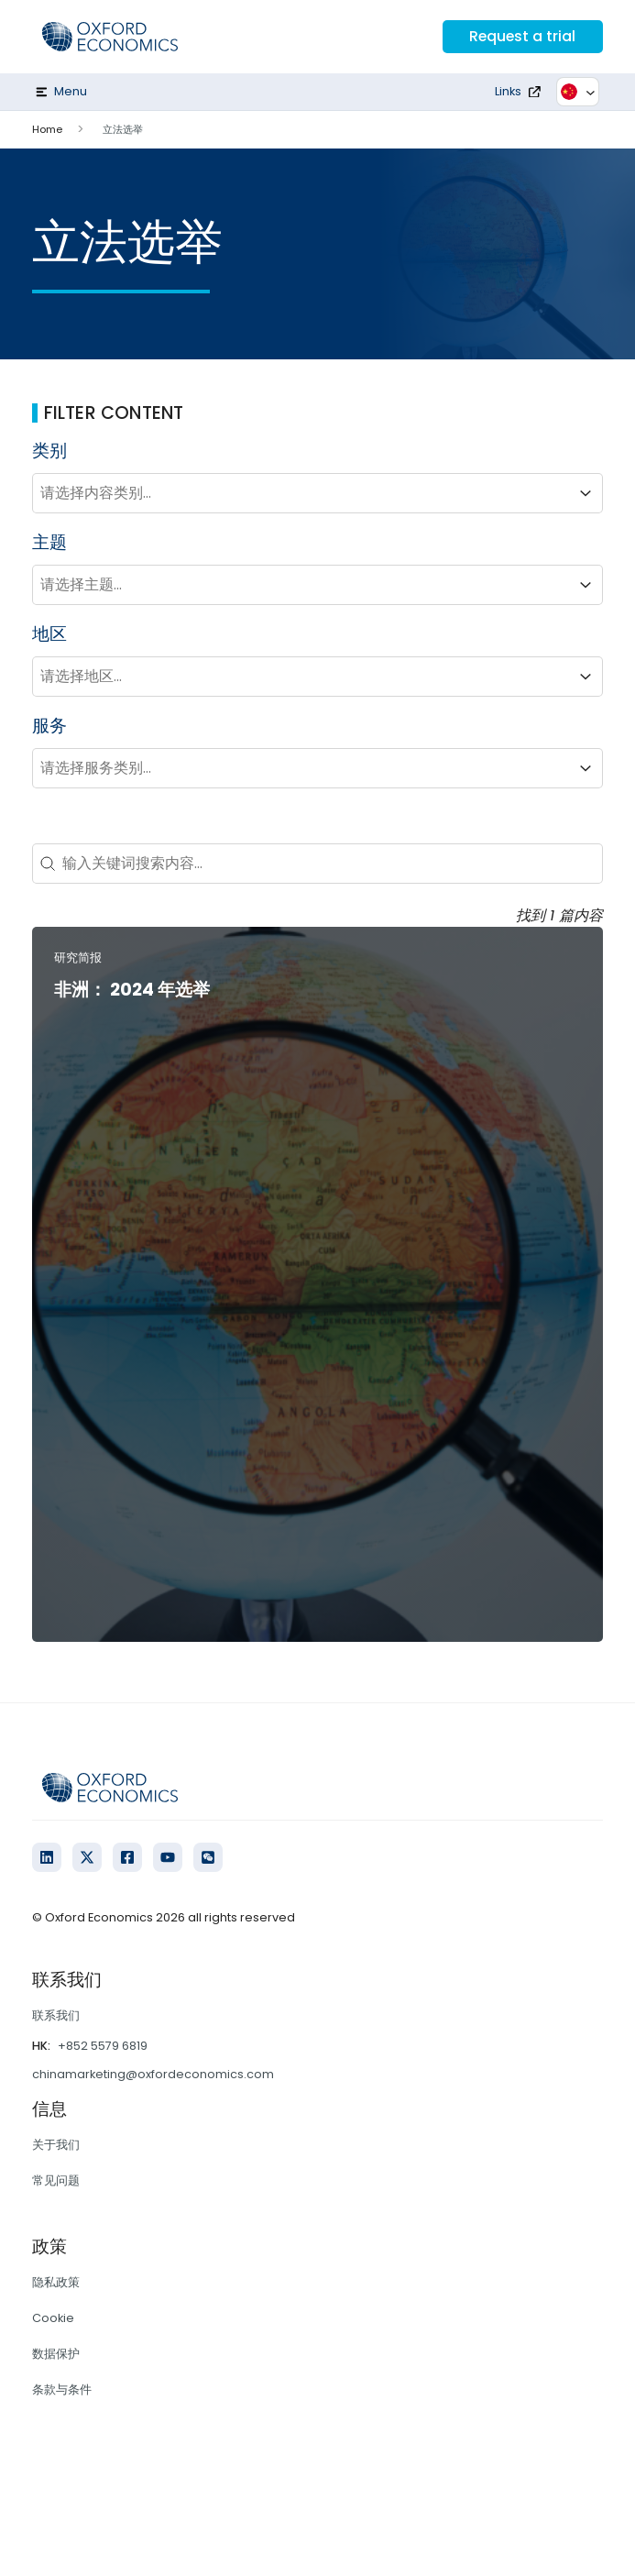 This screenshot has width=635, height=2576. Describe the element at coordinates (103, 2045) in the screenshot. I see `+852 5579 6819` at that location.